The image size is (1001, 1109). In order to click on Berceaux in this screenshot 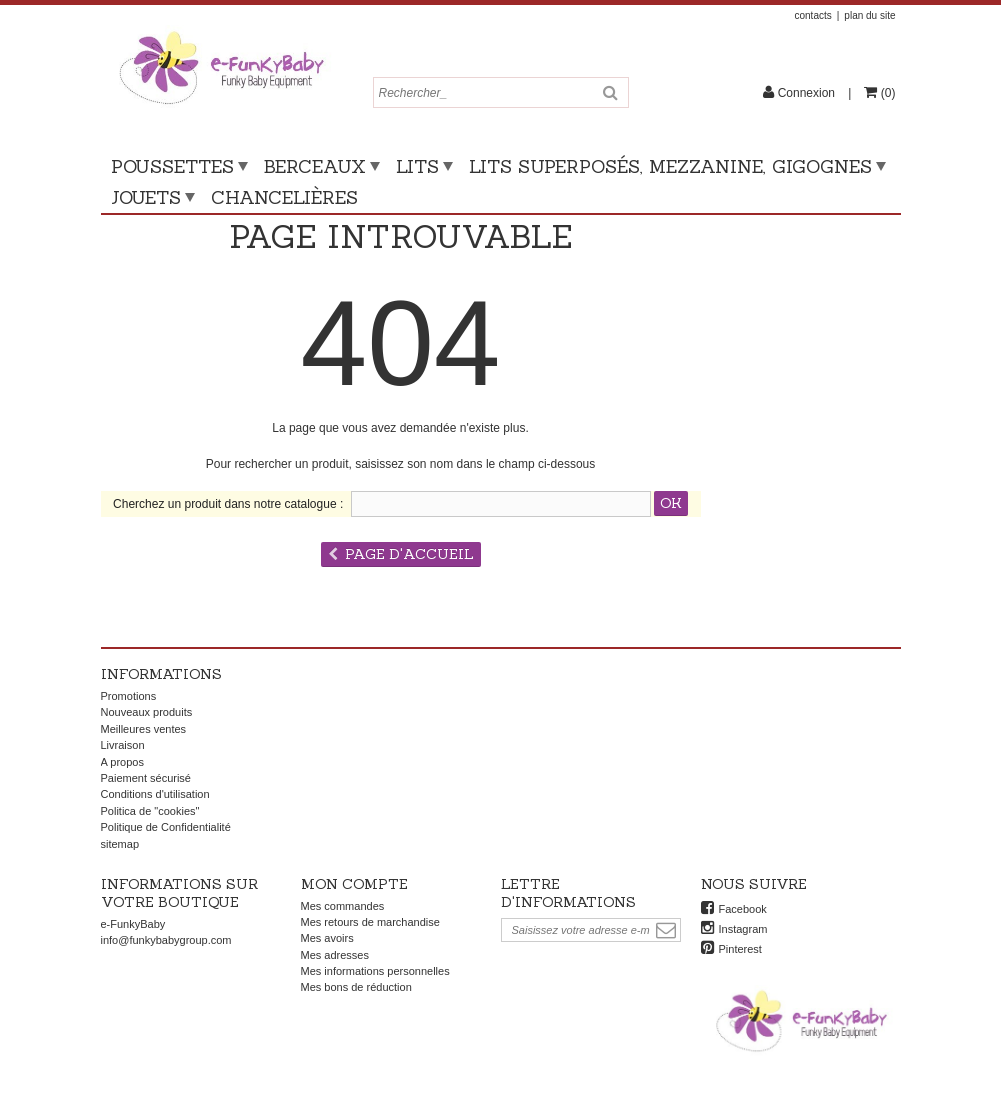, I will do `click(315, 166)`.